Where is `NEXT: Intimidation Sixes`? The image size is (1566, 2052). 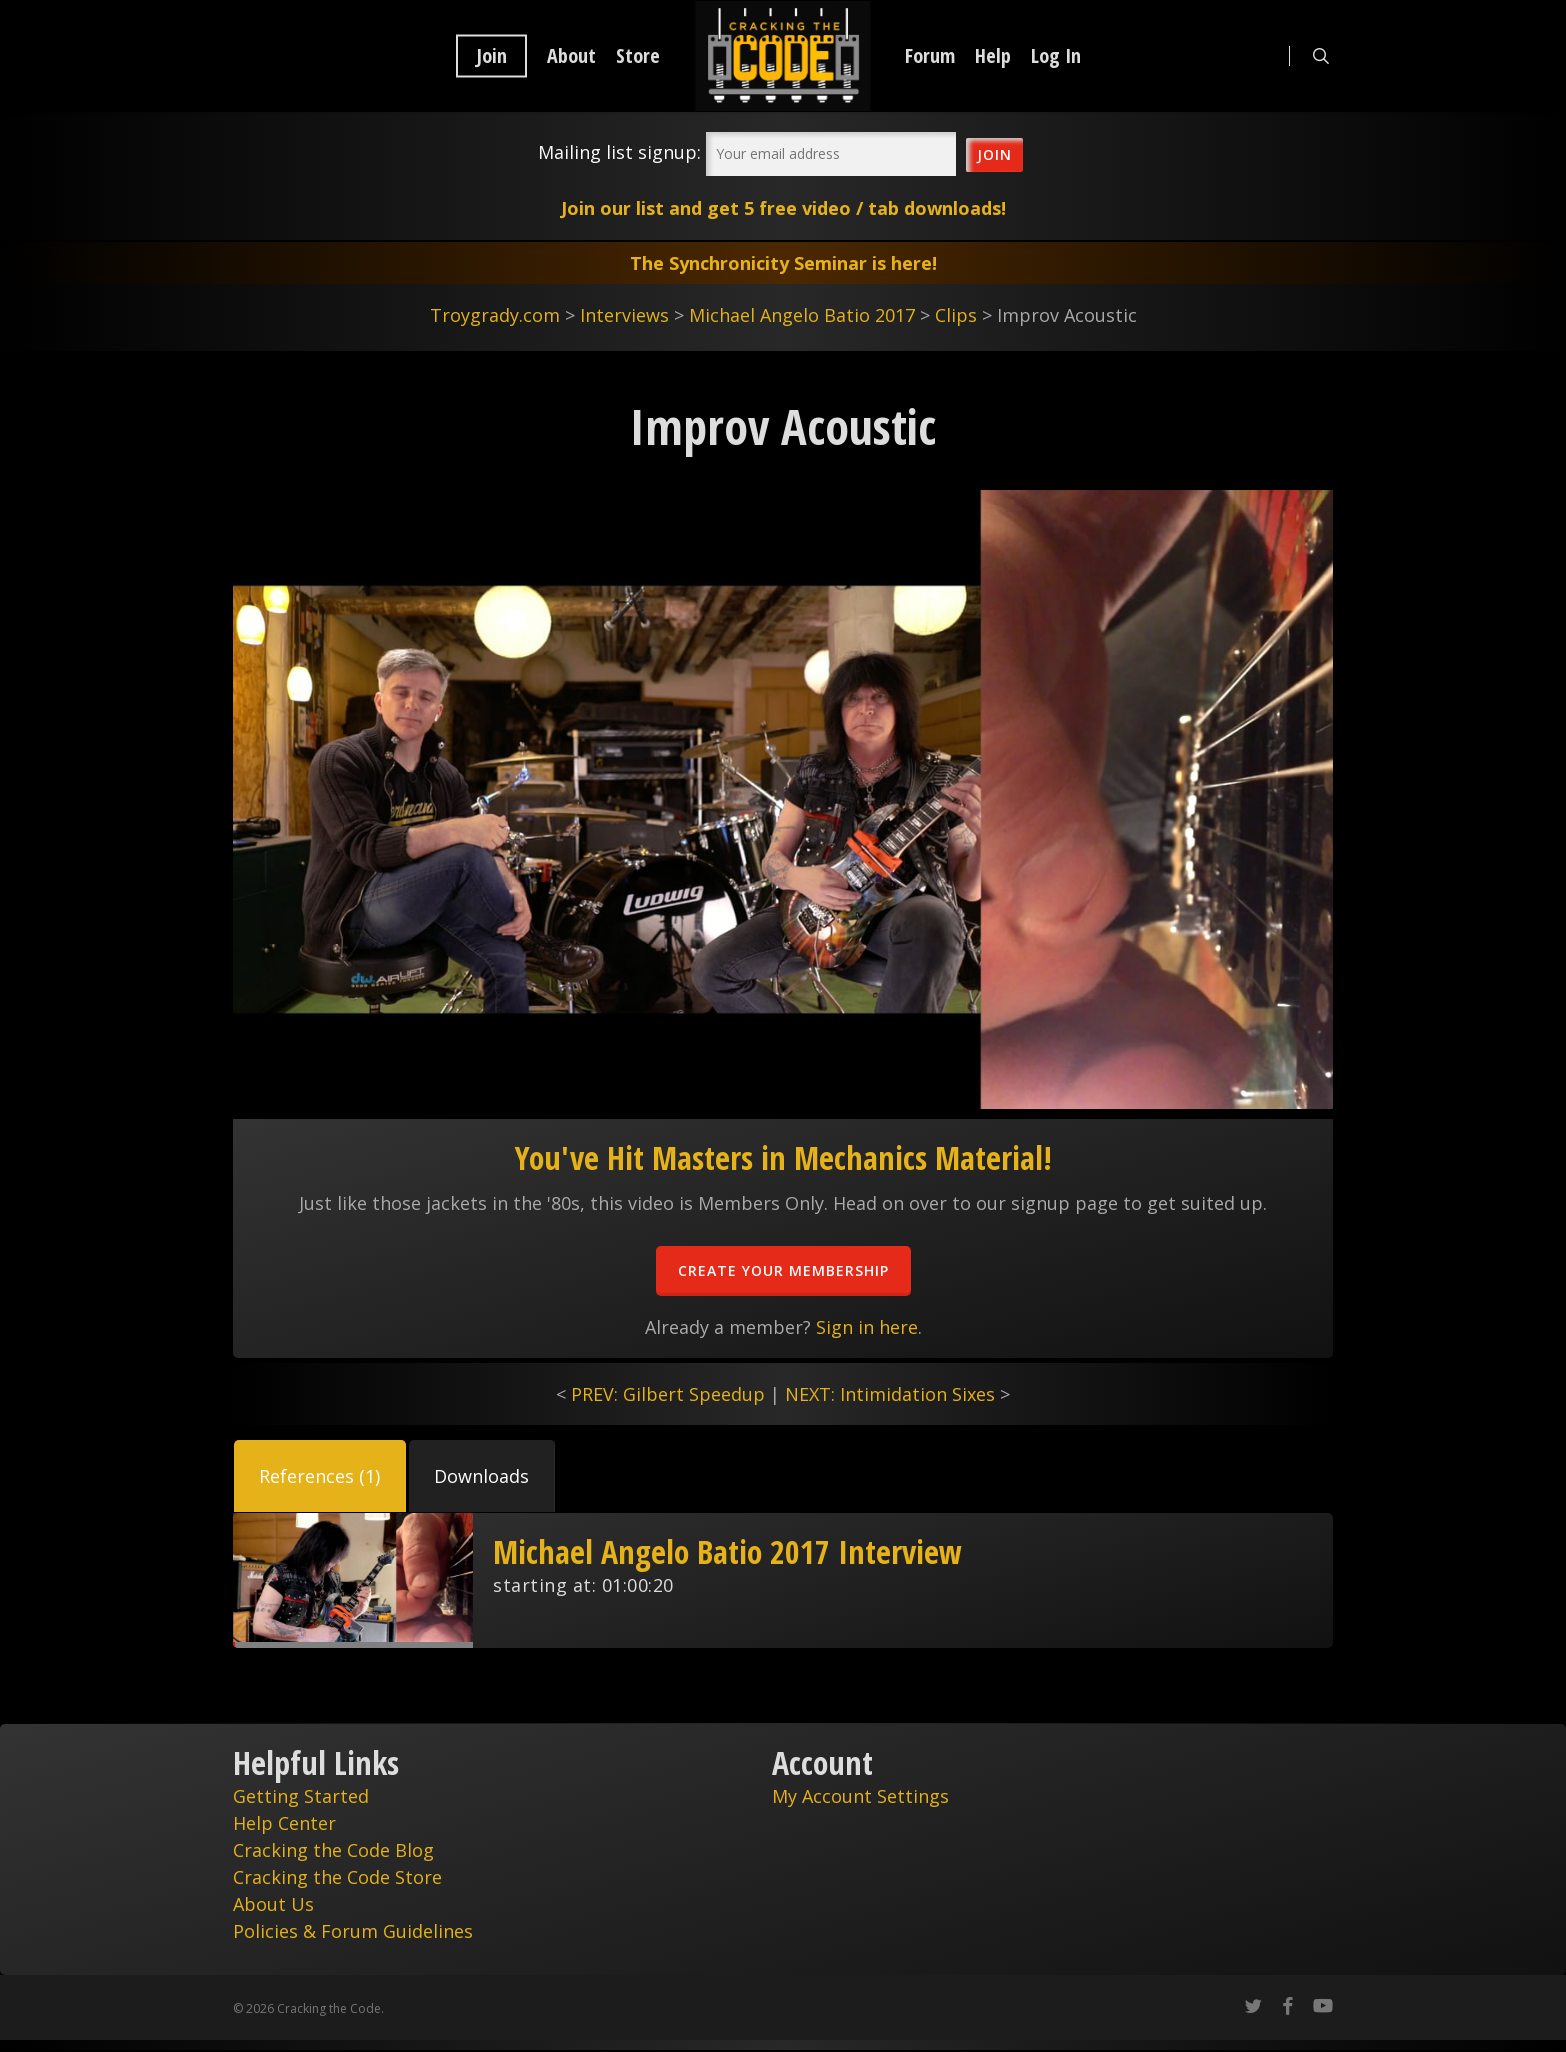 NEXT: Intimidation Sixes is located at coordinates (890, 1394).